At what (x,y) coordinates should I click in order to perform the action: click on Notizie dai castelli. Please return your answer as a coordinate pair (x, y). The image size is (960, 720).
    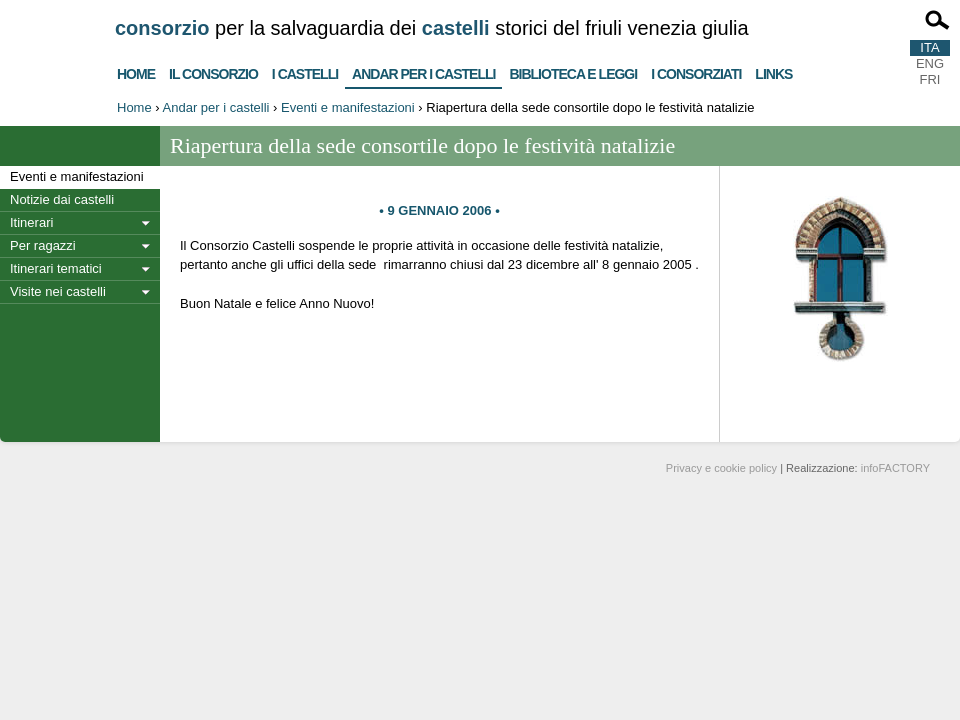
    Looking at the image, I should click on (62, 199).